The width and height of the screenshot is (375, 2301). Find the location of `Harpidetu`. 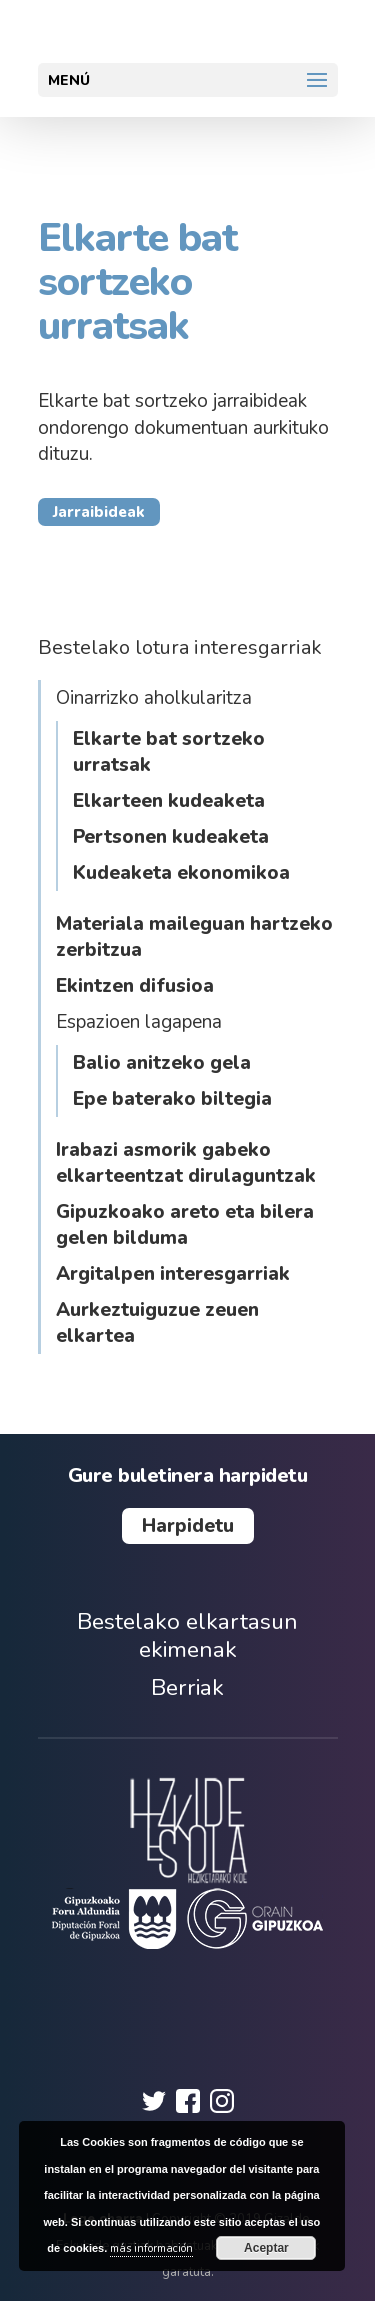

Harpidetu is located at coordinates (188, 1526).